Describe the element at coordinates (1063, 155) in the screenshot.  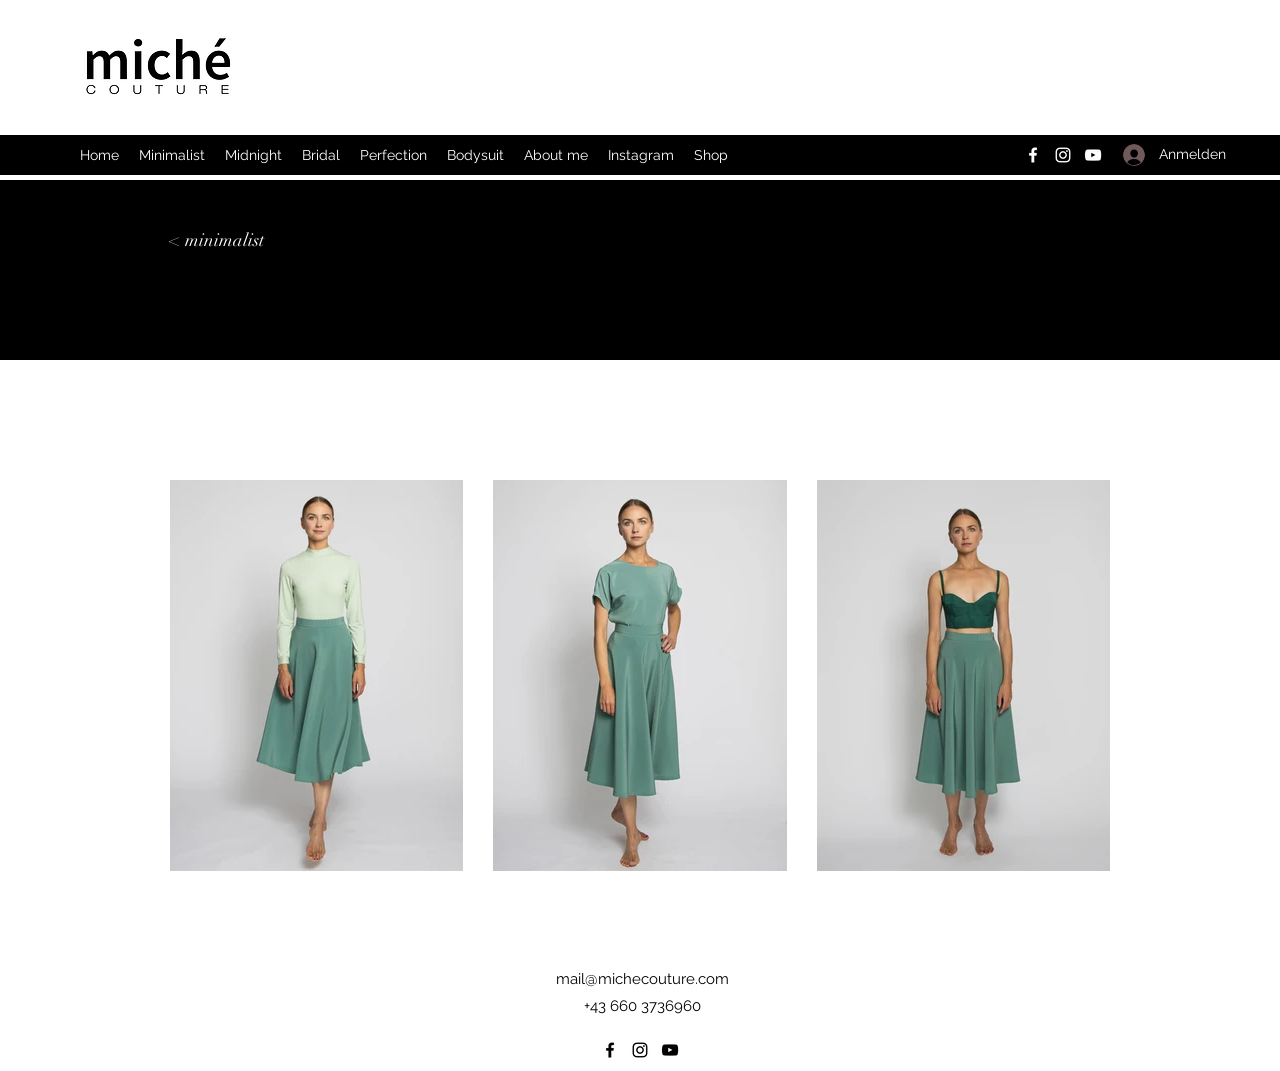
I see `[Instagram]` at that location.